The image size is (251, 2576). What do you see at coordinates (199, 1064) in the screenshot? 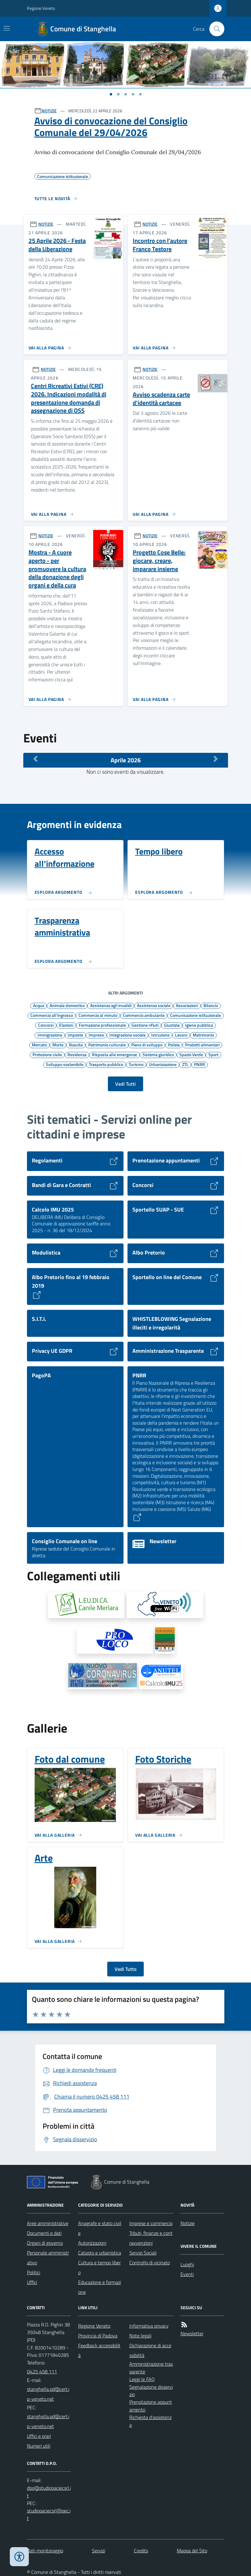
I see `PNRR` at bounding box center [199, 1064].